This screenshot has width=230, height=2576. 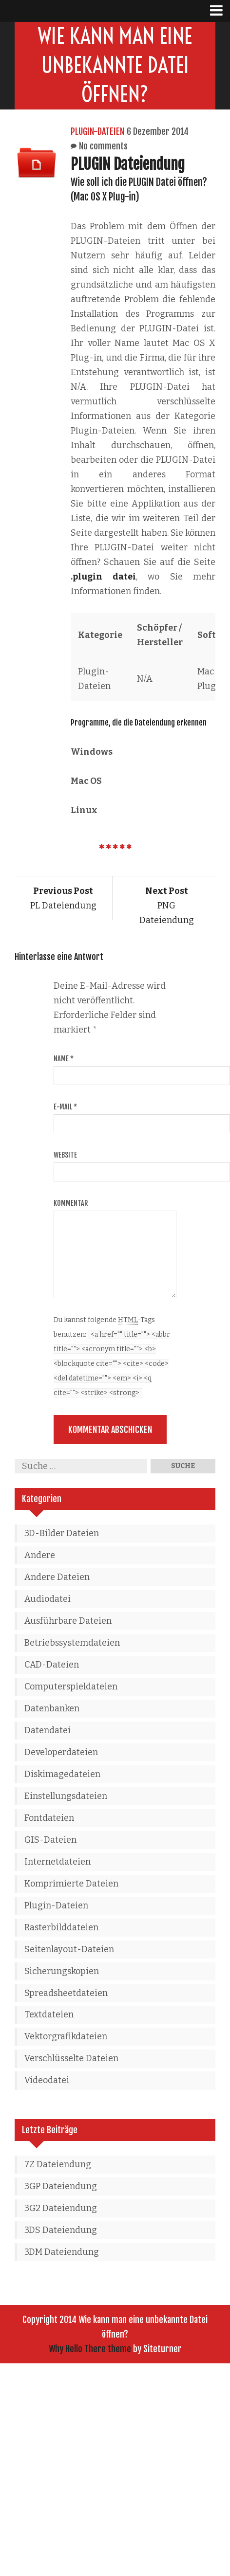 I want to click on Spreadsheetdateien, so click(x=66, y=1993).